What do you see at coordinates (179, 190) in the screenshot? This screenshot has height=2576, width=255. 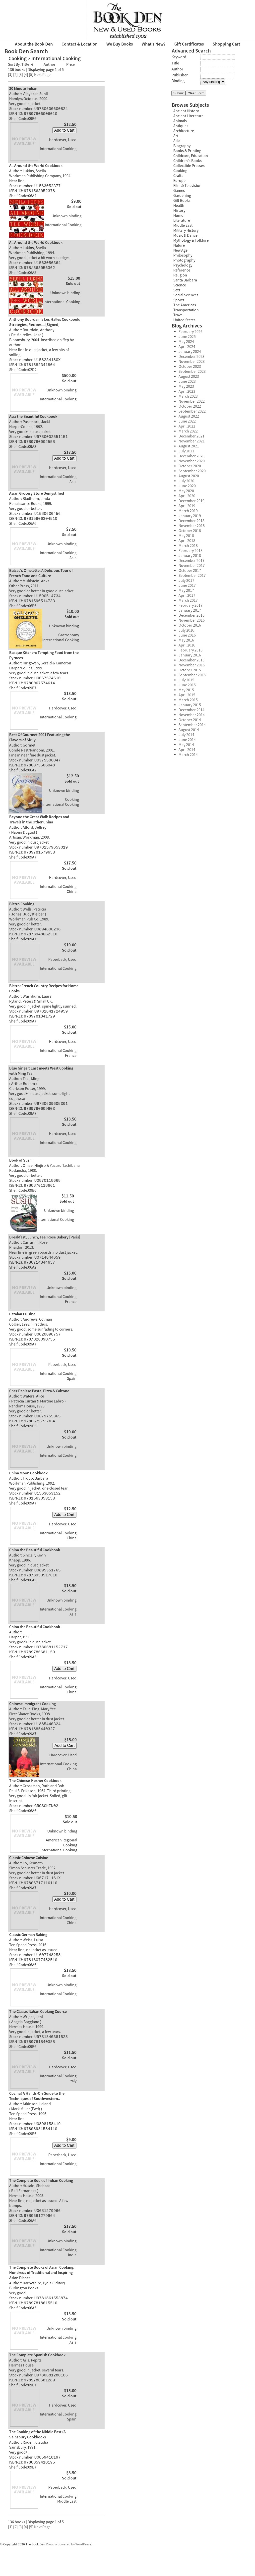 I see `Games` at bounding box center [179, 190].